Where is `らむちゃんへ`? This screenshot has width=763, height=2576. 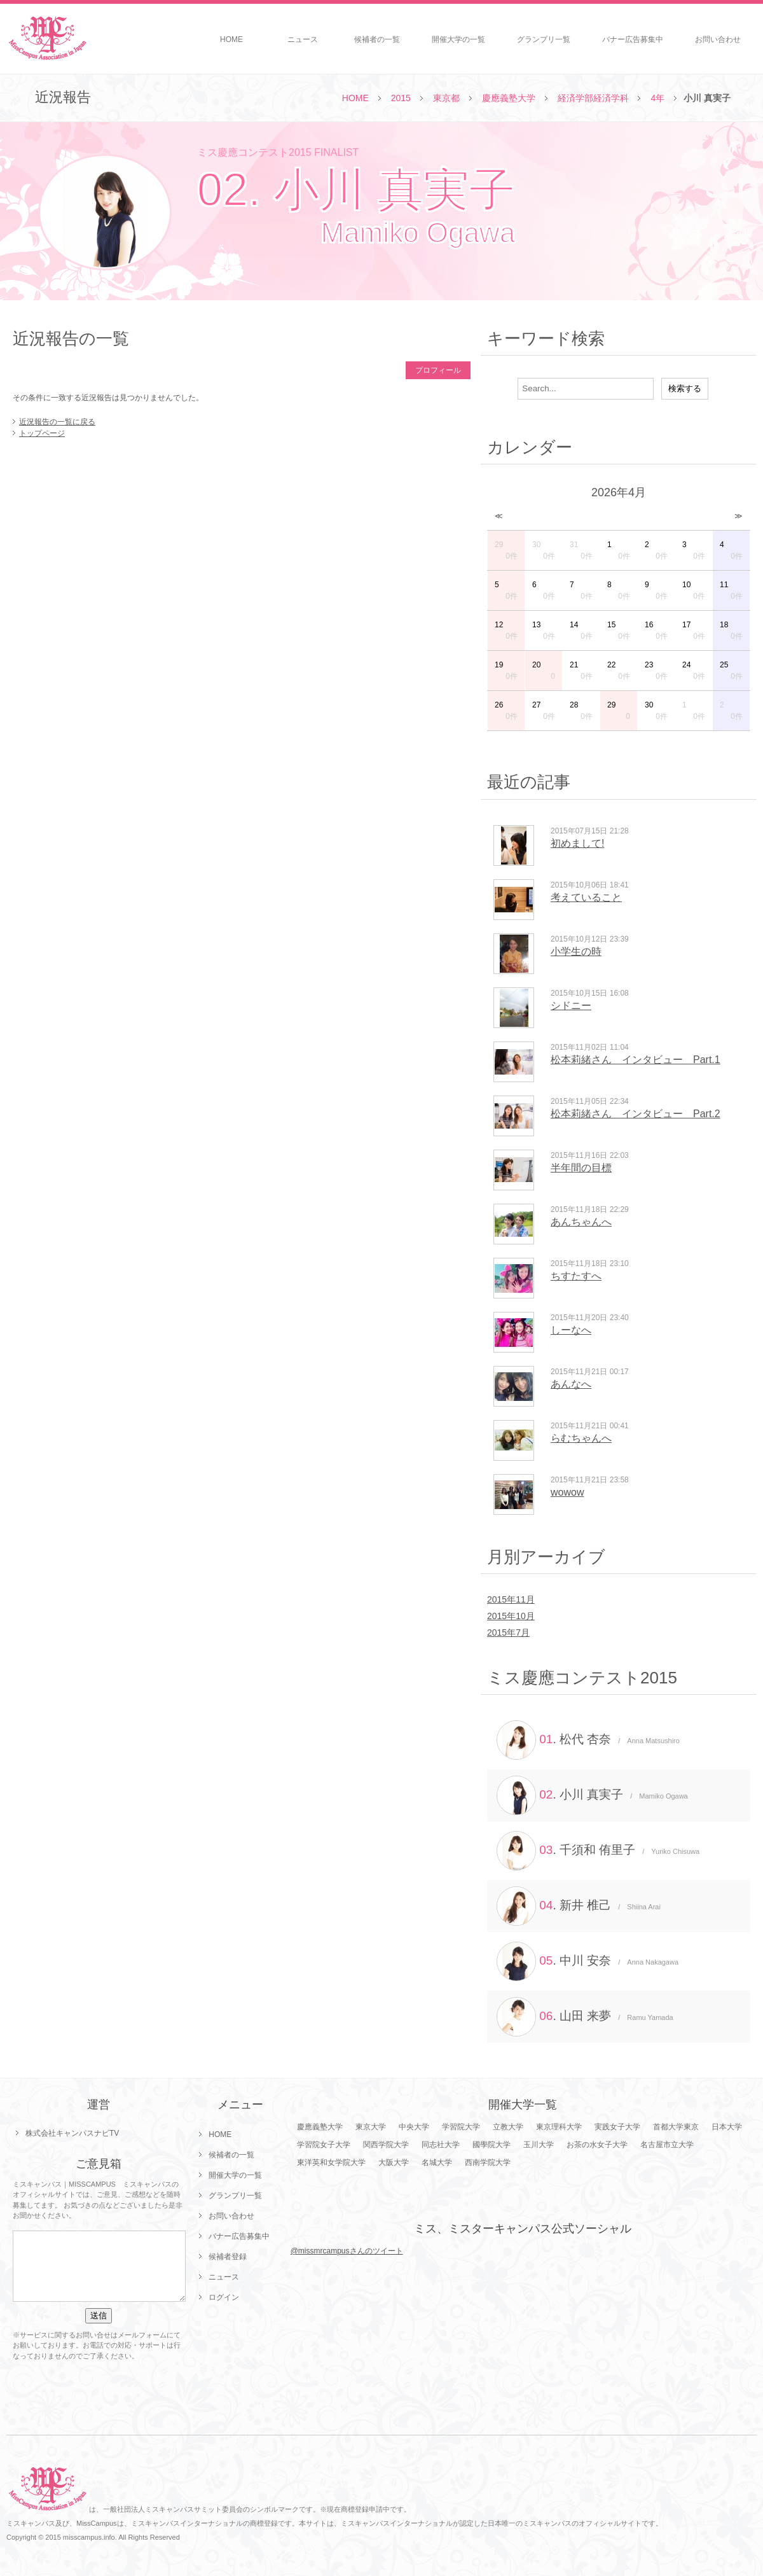 らむちゃんへ is located at coordinates (581, 1438).